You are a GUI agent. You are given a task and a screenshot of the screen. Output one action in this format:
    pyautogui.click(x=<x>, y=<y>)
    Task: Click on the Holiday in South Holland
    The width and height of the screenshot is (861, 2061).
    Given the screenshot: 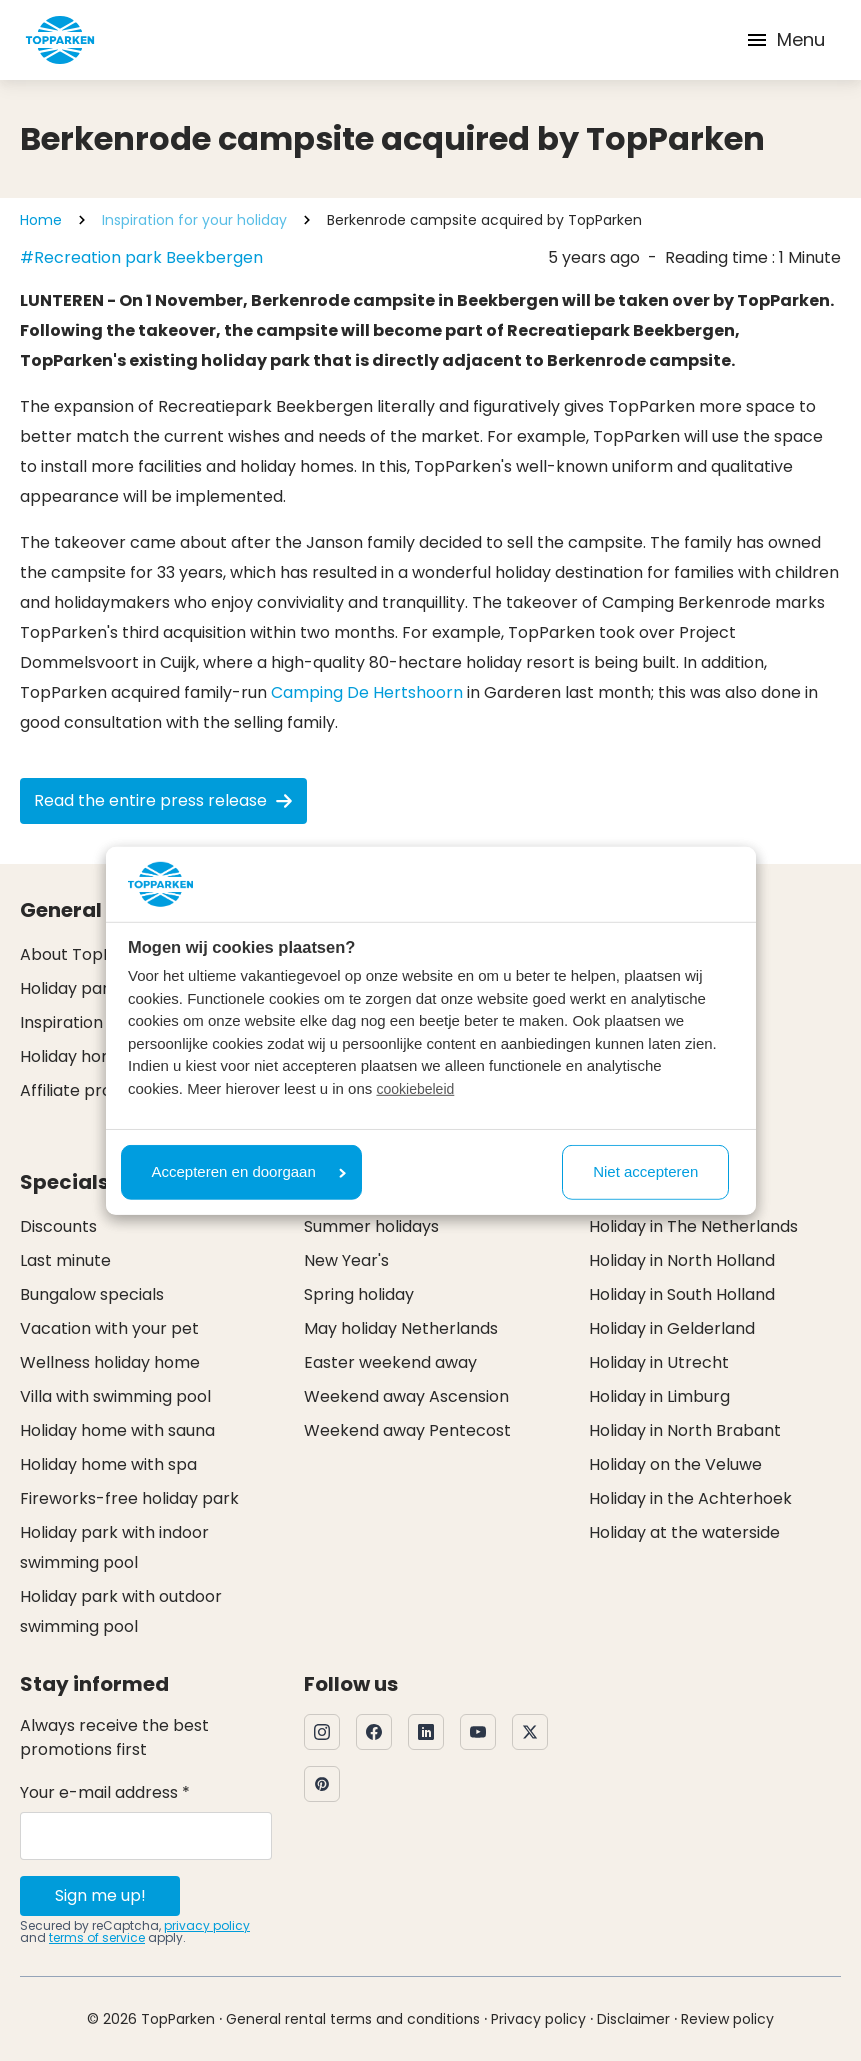 What is the action you would take?
    pyautogui.click(x=682, y=1294)
    